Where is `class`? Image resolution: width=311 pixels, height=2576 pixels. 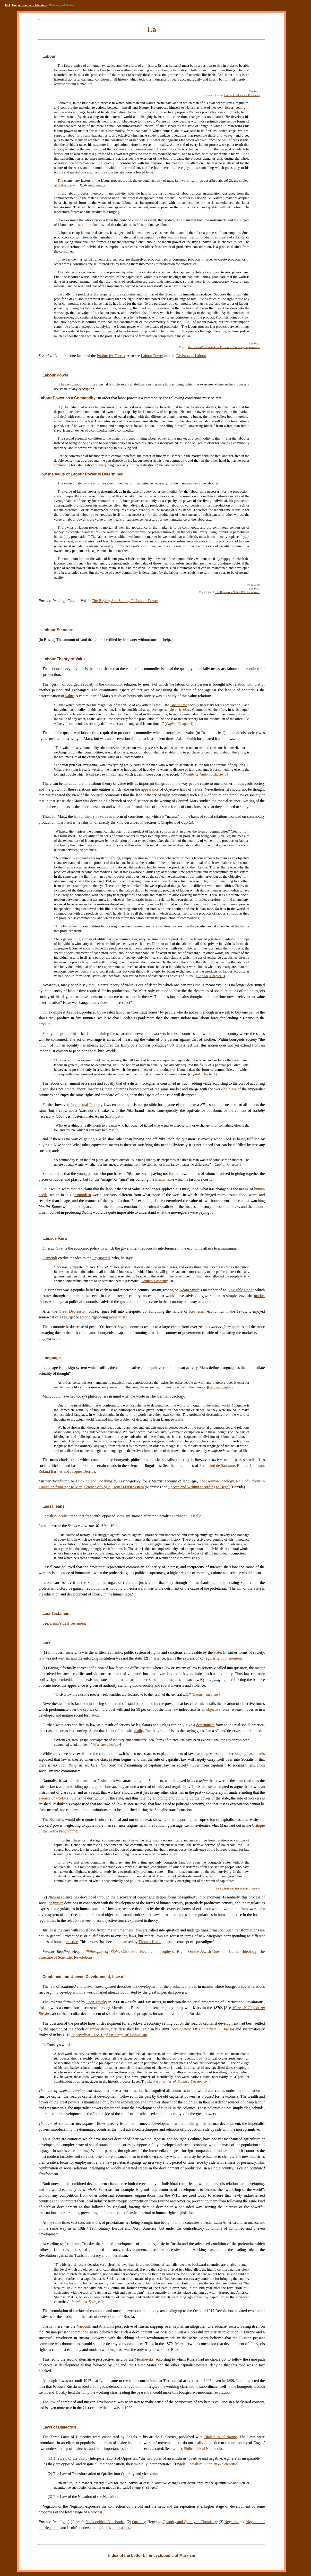 class is located at coordinates (178, 1679).